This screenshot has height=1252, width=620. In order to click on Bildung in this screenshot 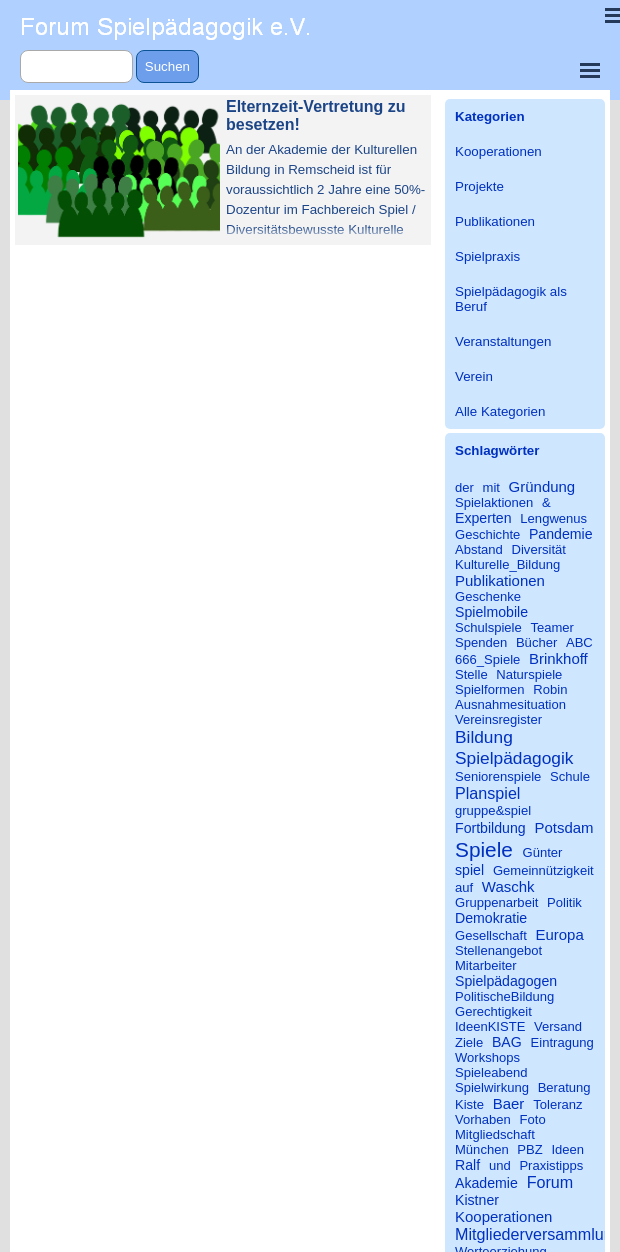, I will do `click(484, 737)`.